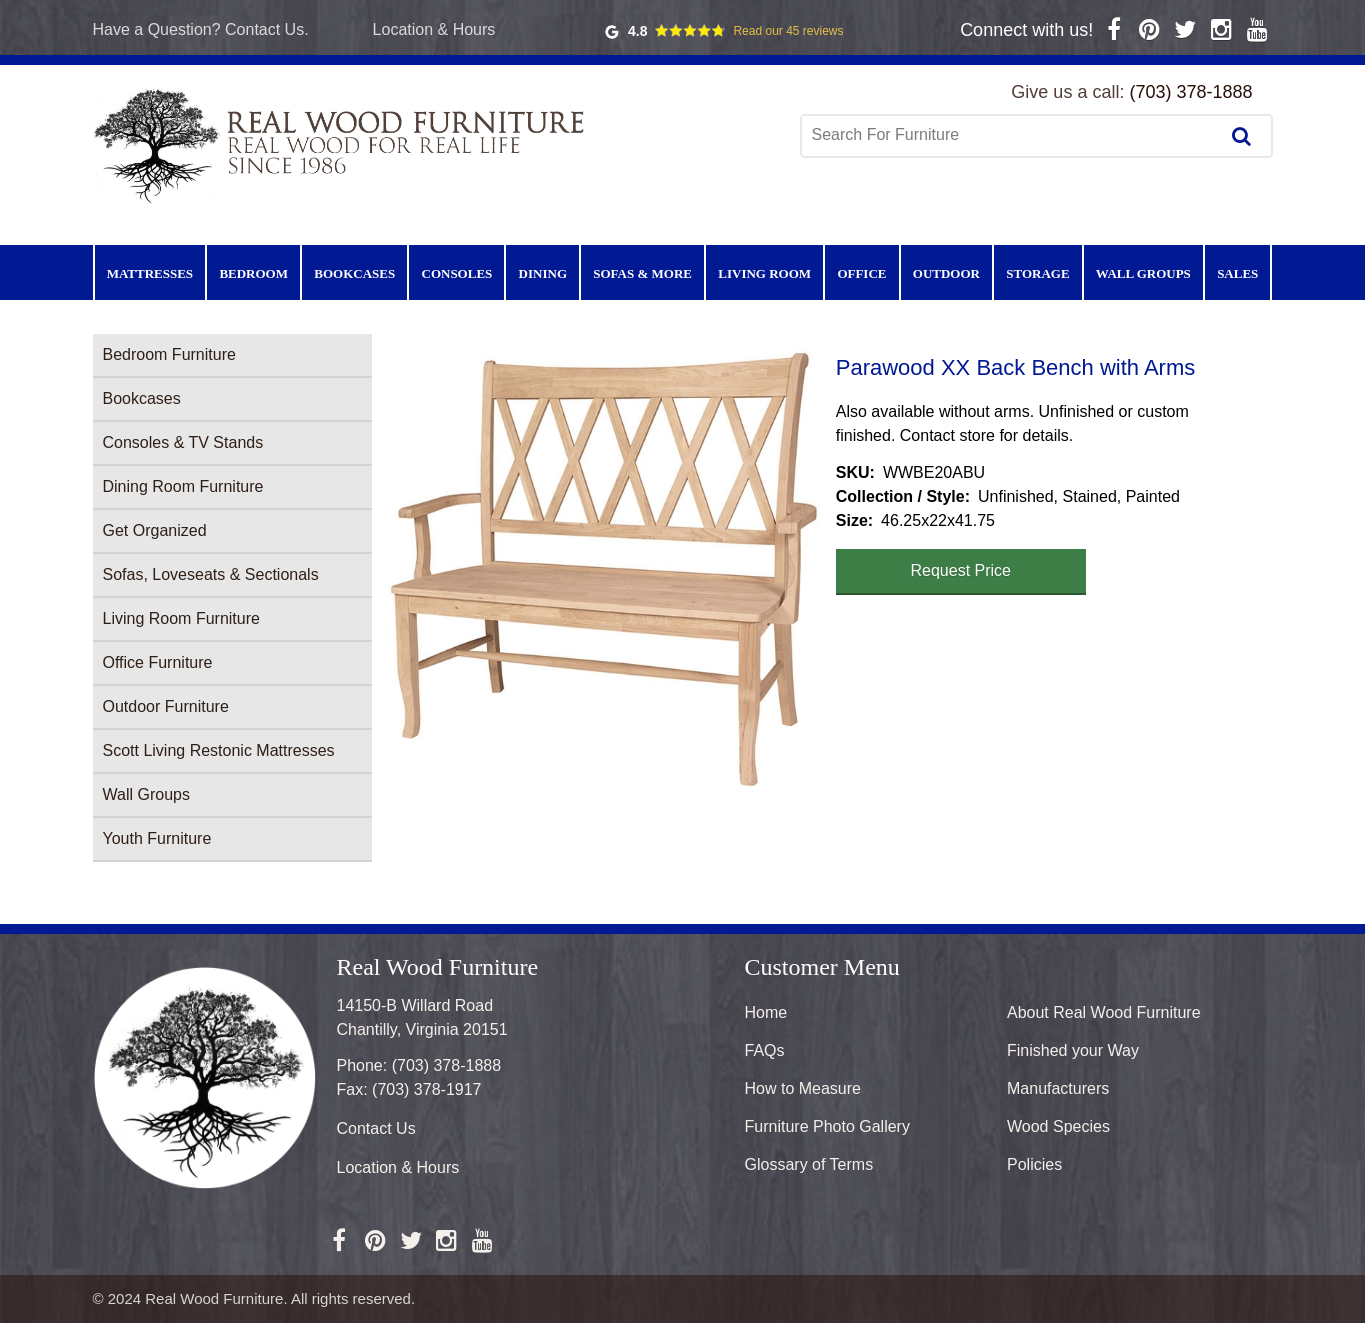 Image resolution: width=1365 pixels, height=1323 pixels. I want to click on Home, so click(766, 1012).